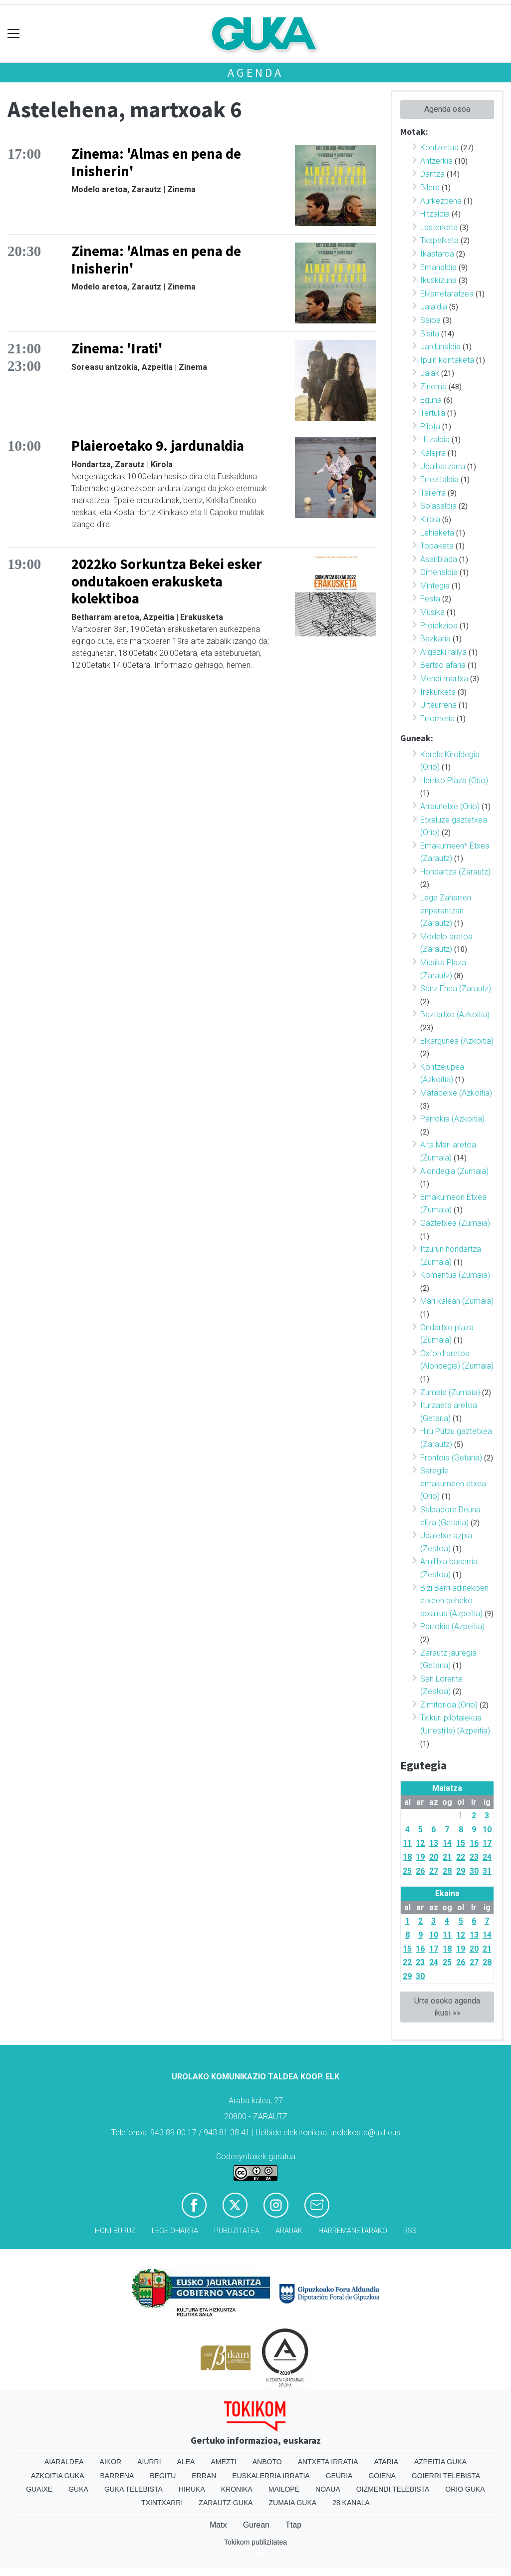 Image resolution: width=511 pixels, height=2576 pixels. What do you see at coordinates (447, 109) in the screenshot?
I see `Agenda osoa` at bounding box center [447, 109].